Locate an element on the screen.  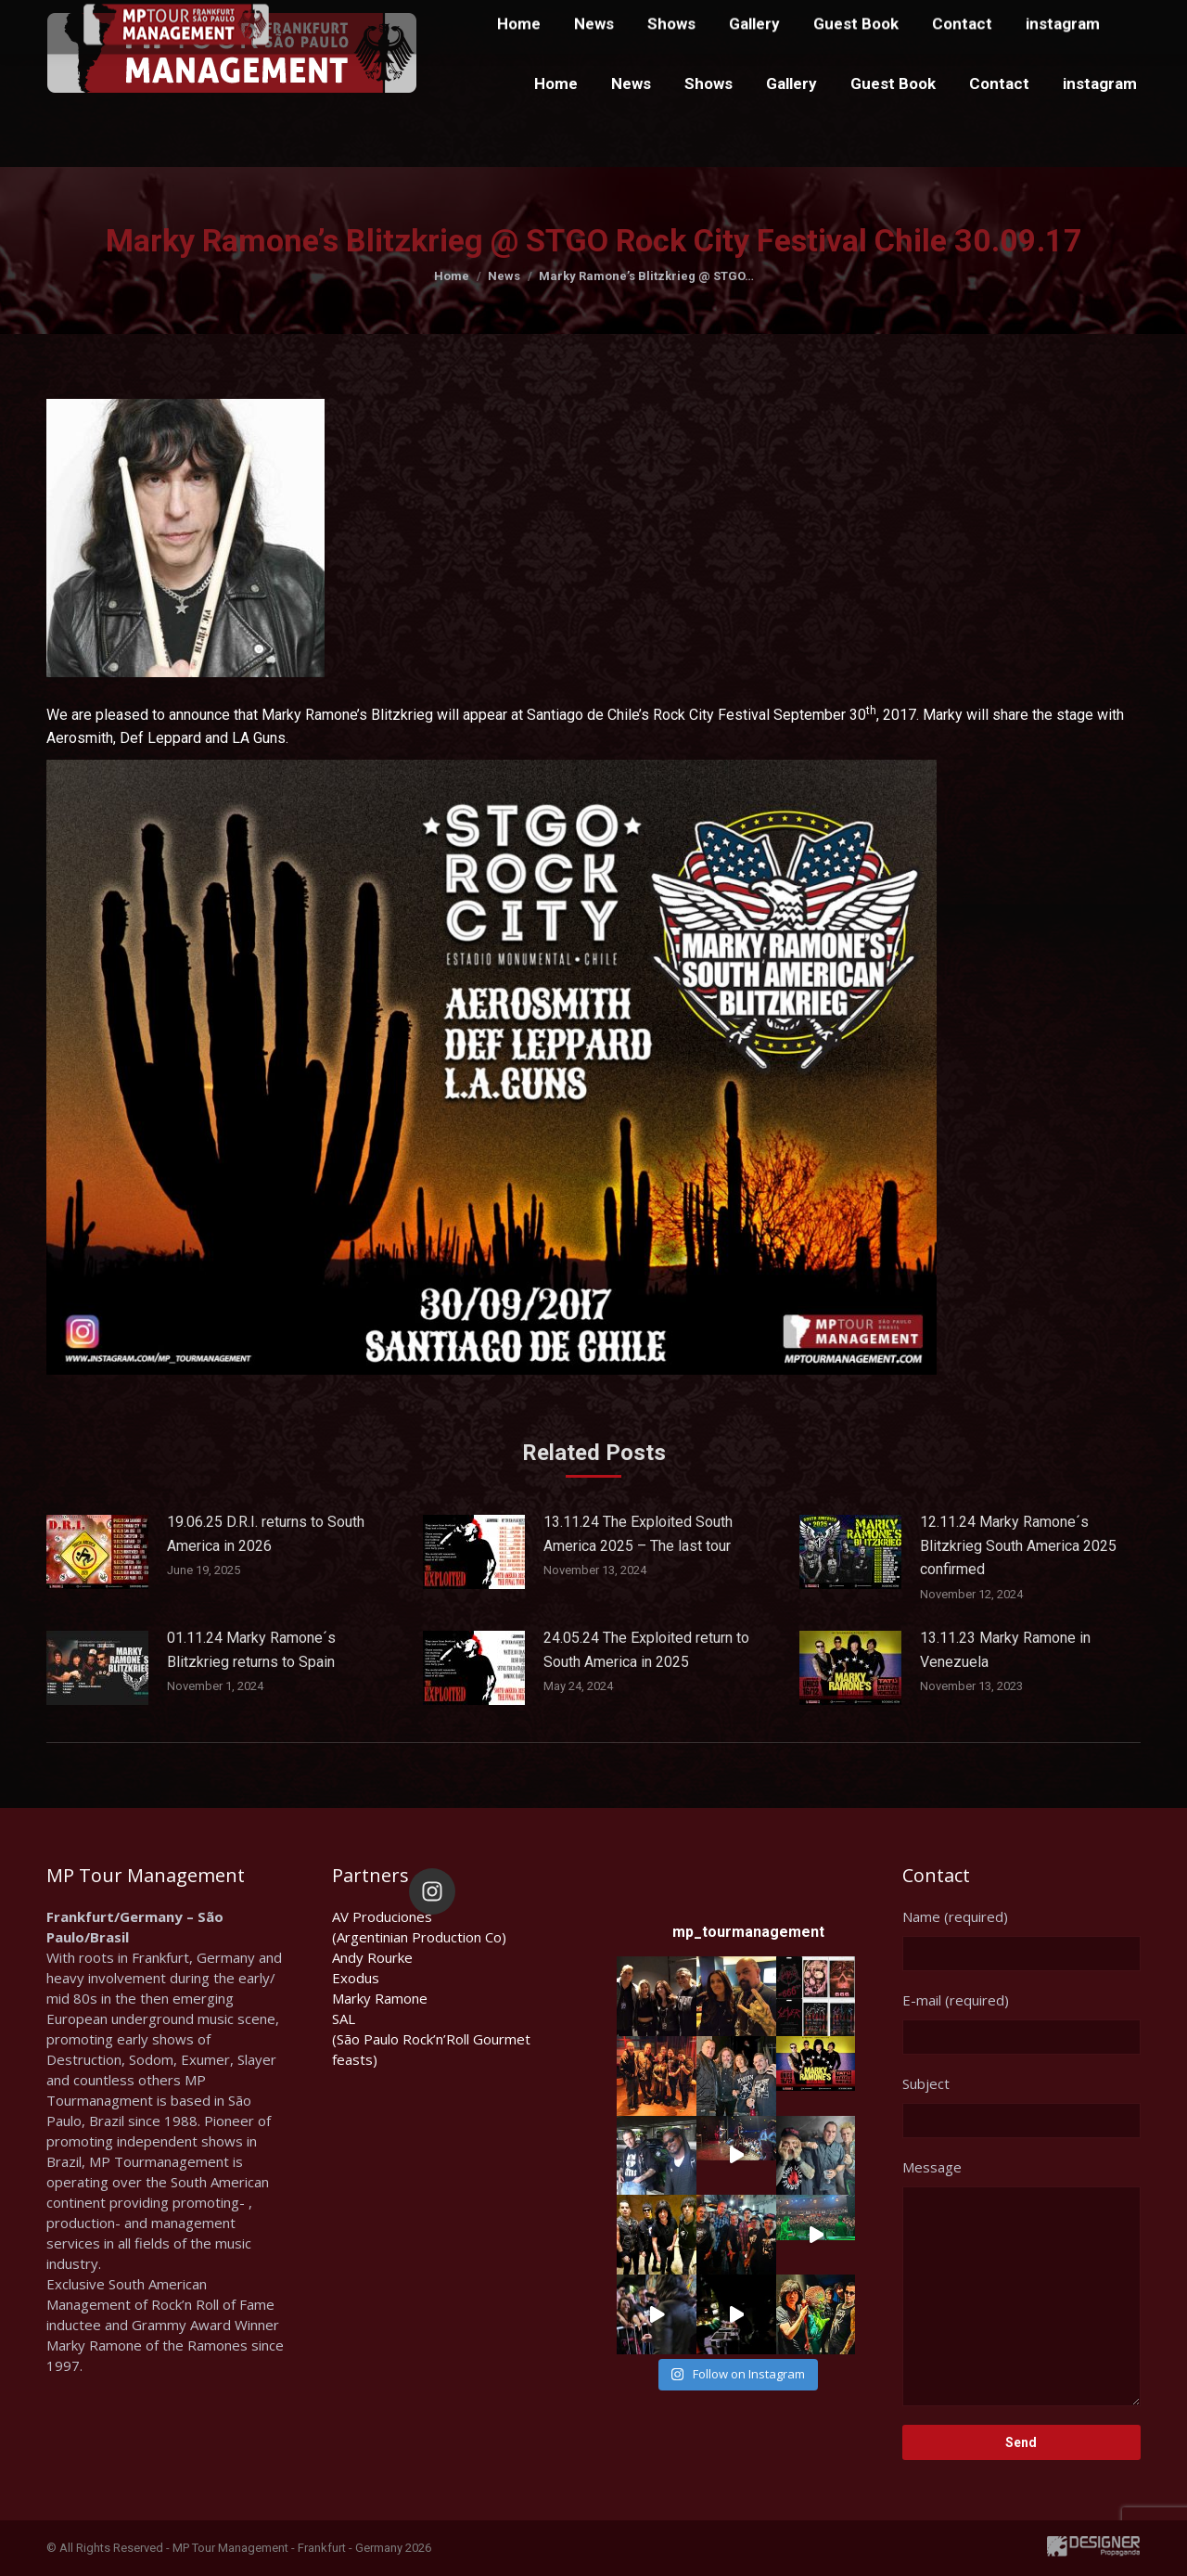
01.11.24 Marky Ramone´s Blitzkrieg returns to Spain is located at coordinates (251, 1650).